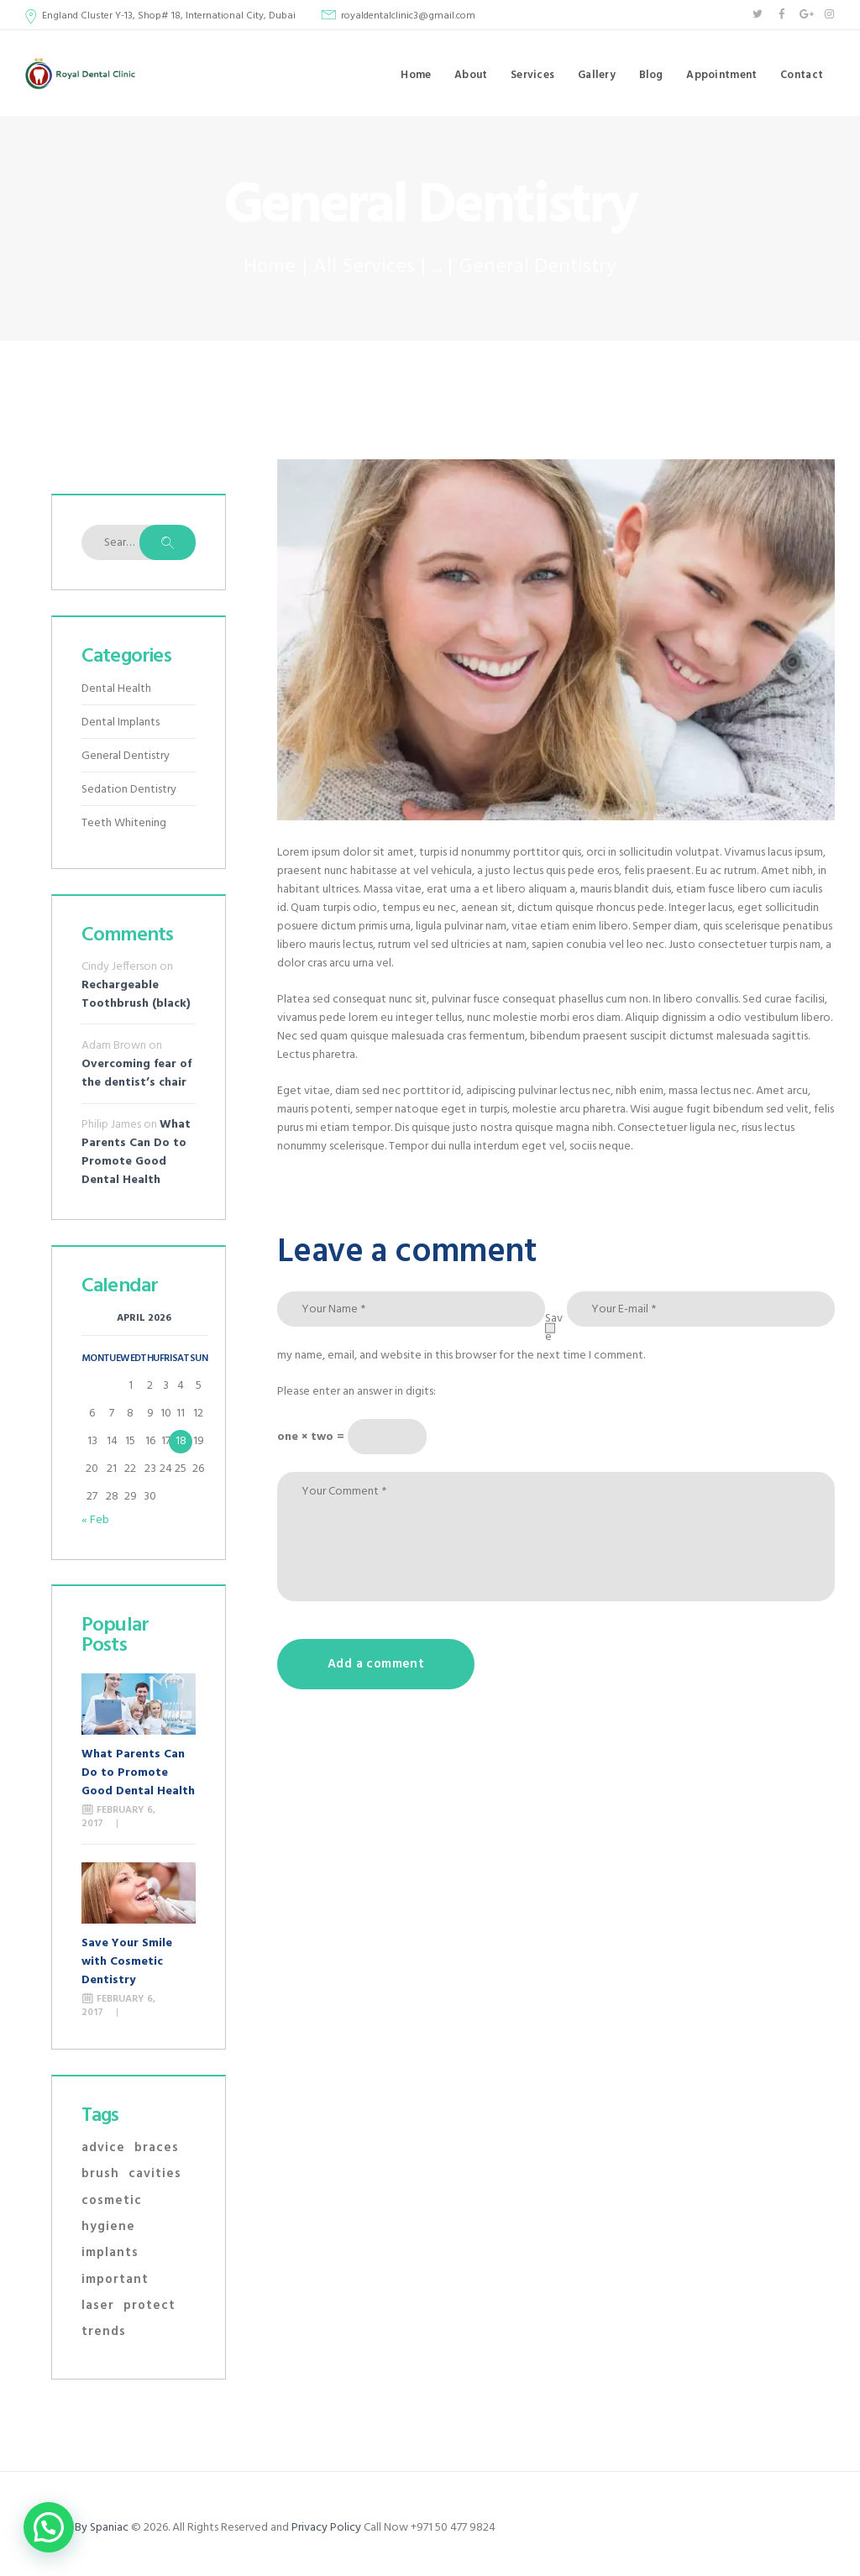  I want to click on What Parents Can Do to Promote Good Dental Health, so click(136, 1152).